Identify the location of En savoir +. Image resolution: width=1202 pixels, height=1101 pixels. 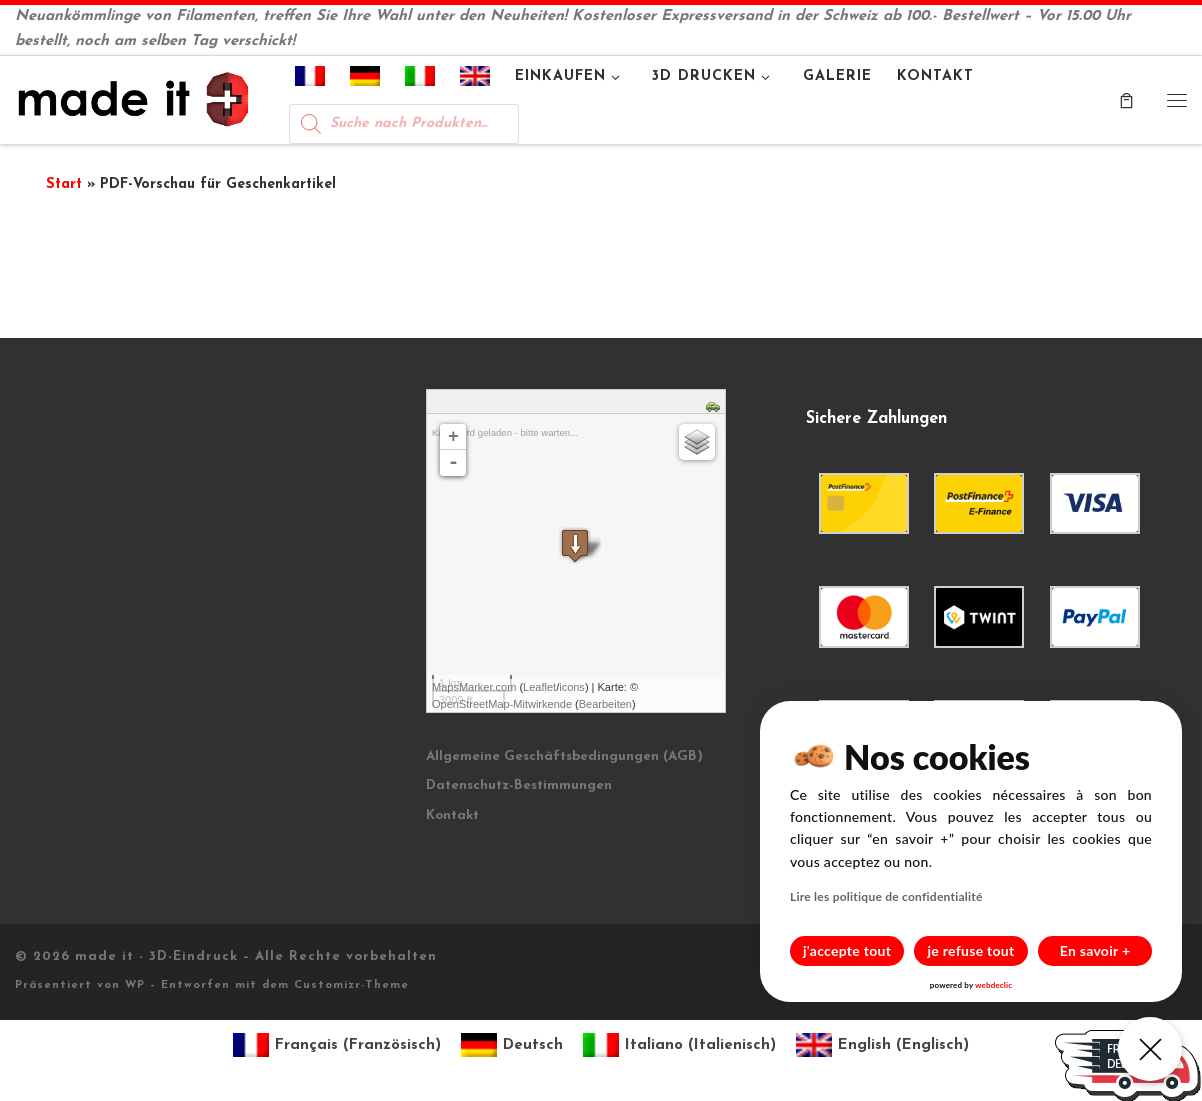
(1095, 950).